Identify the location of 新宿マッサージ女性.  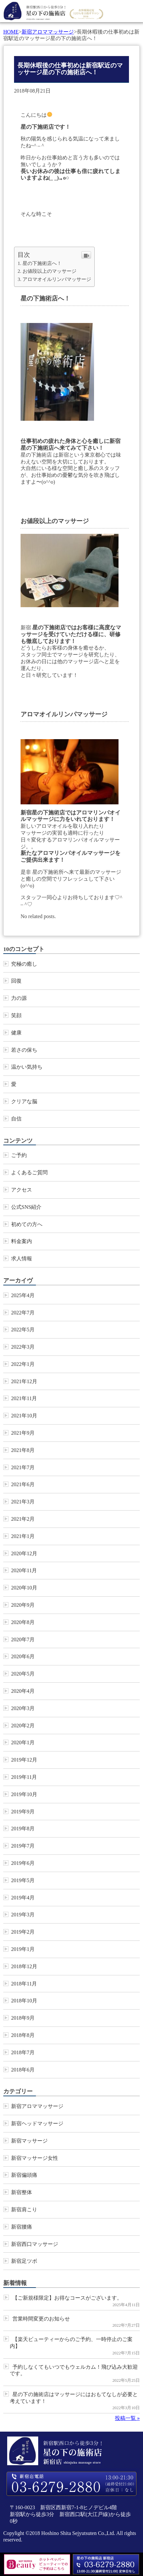
(34, 2158).